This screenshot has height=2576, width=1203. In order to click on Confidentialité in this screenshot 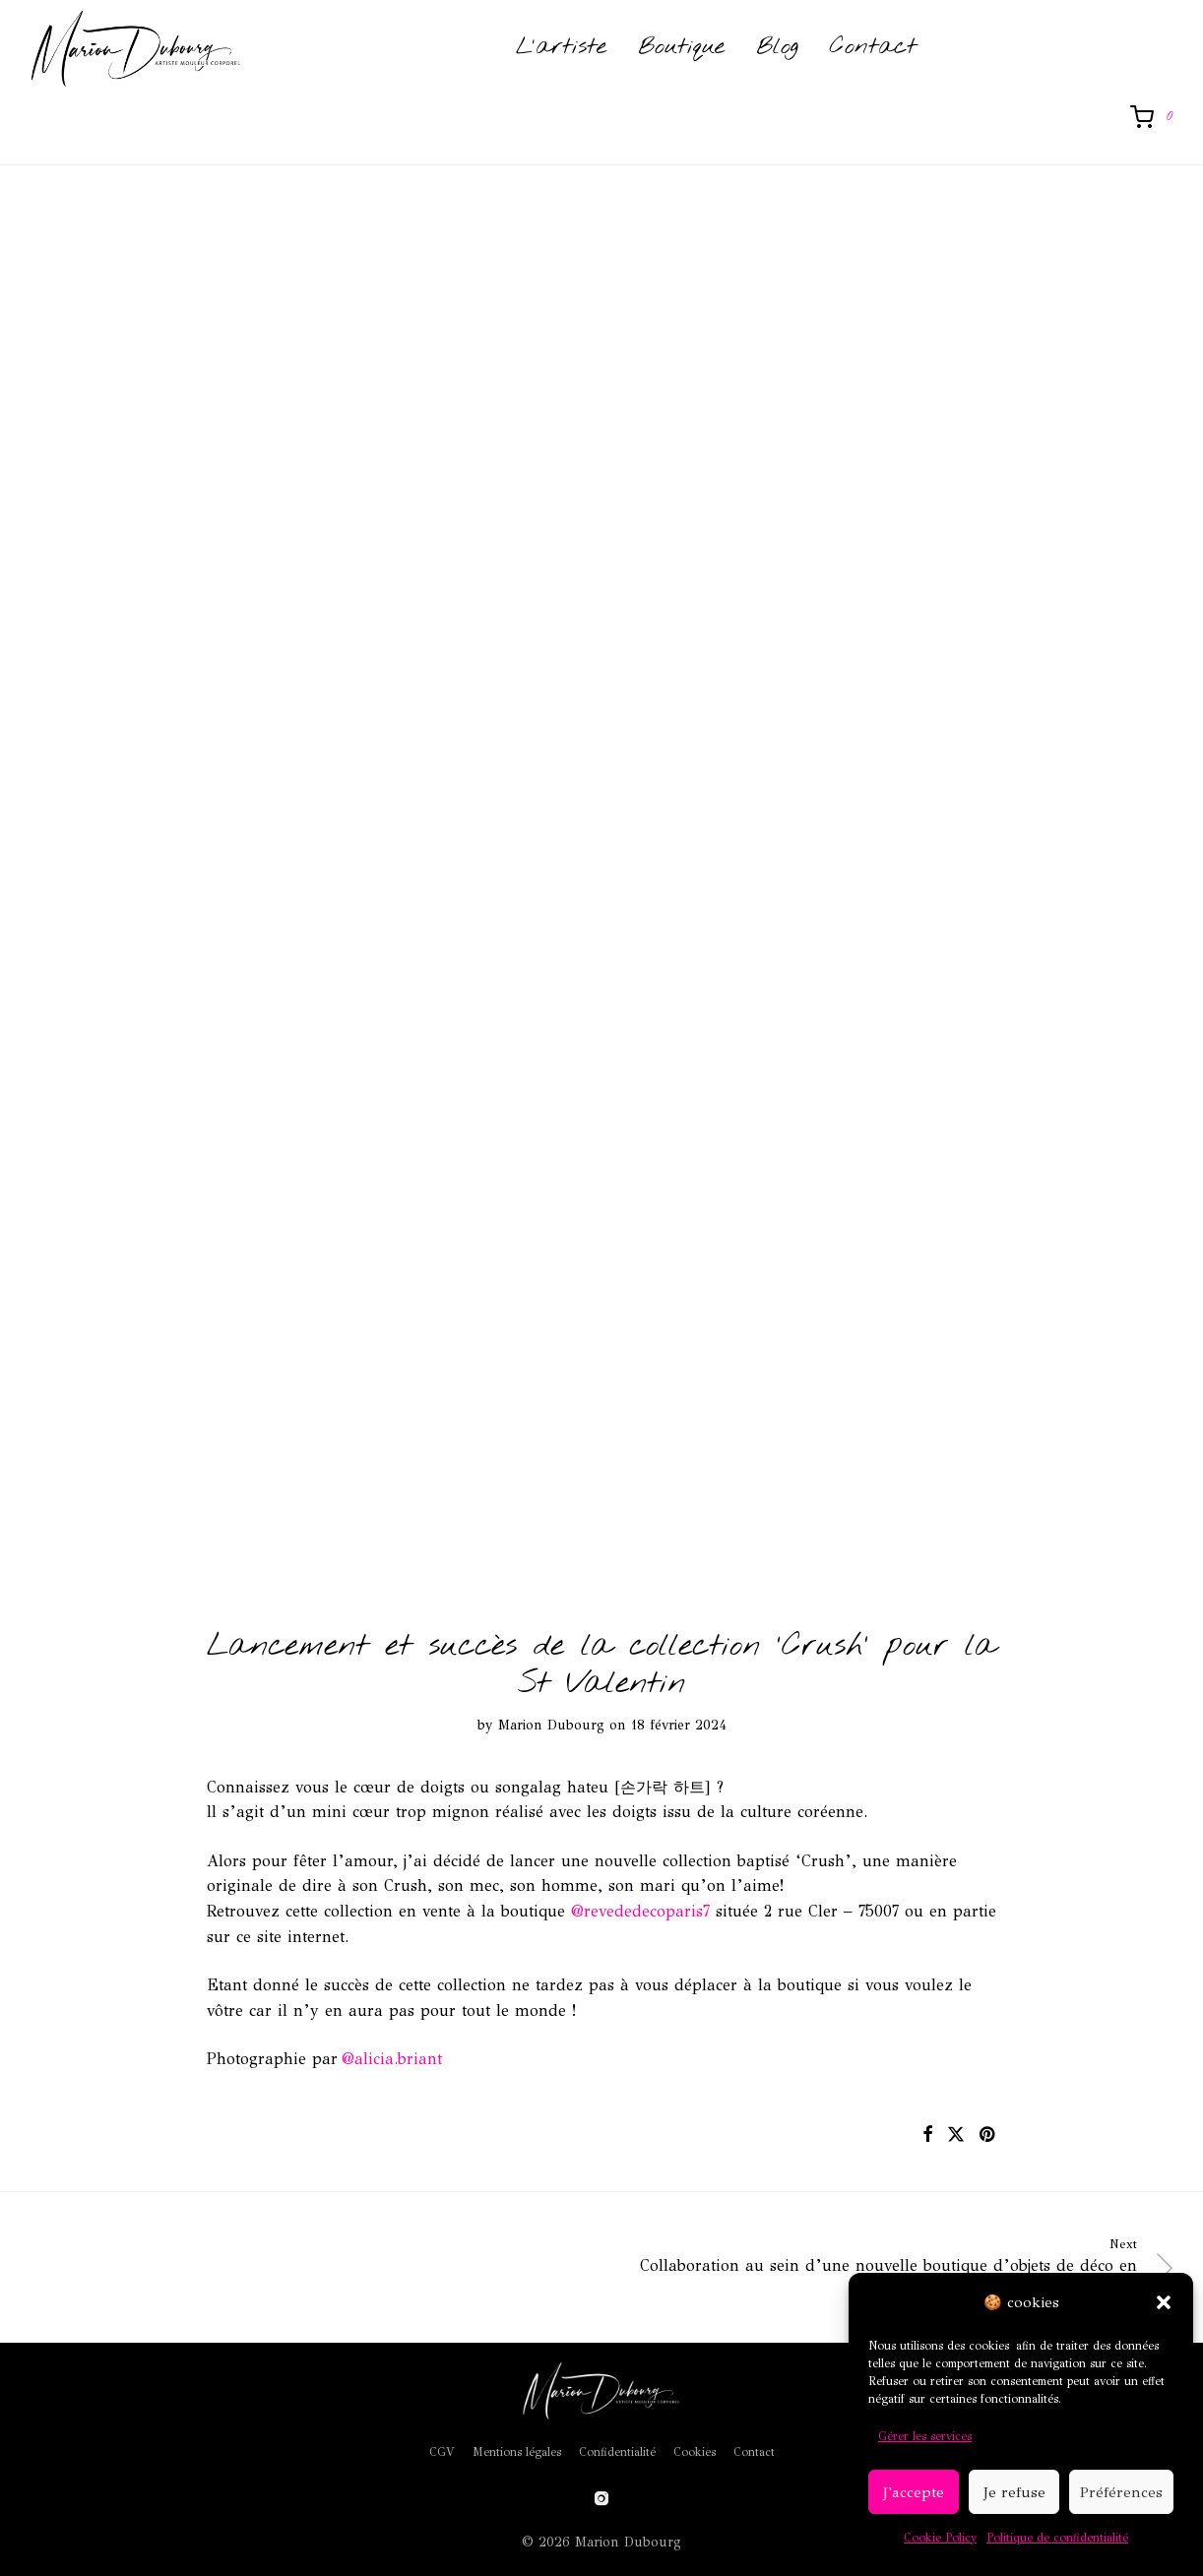, I will do `click(617, 2452)`.